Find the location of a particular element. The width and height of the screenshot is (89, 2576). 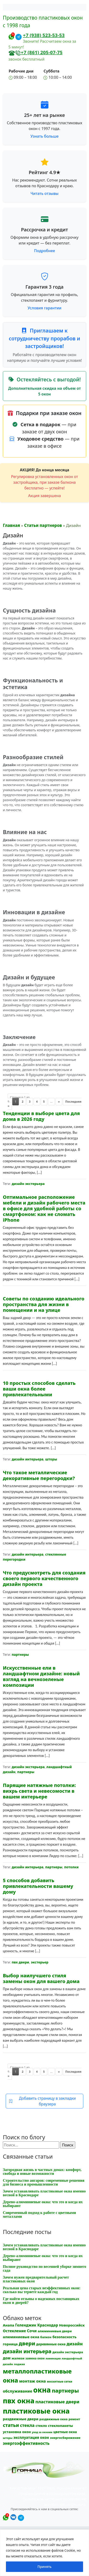

раздвижные окна [раздвижные окна (12 элементов)] is located at coordinates (53, 2419).